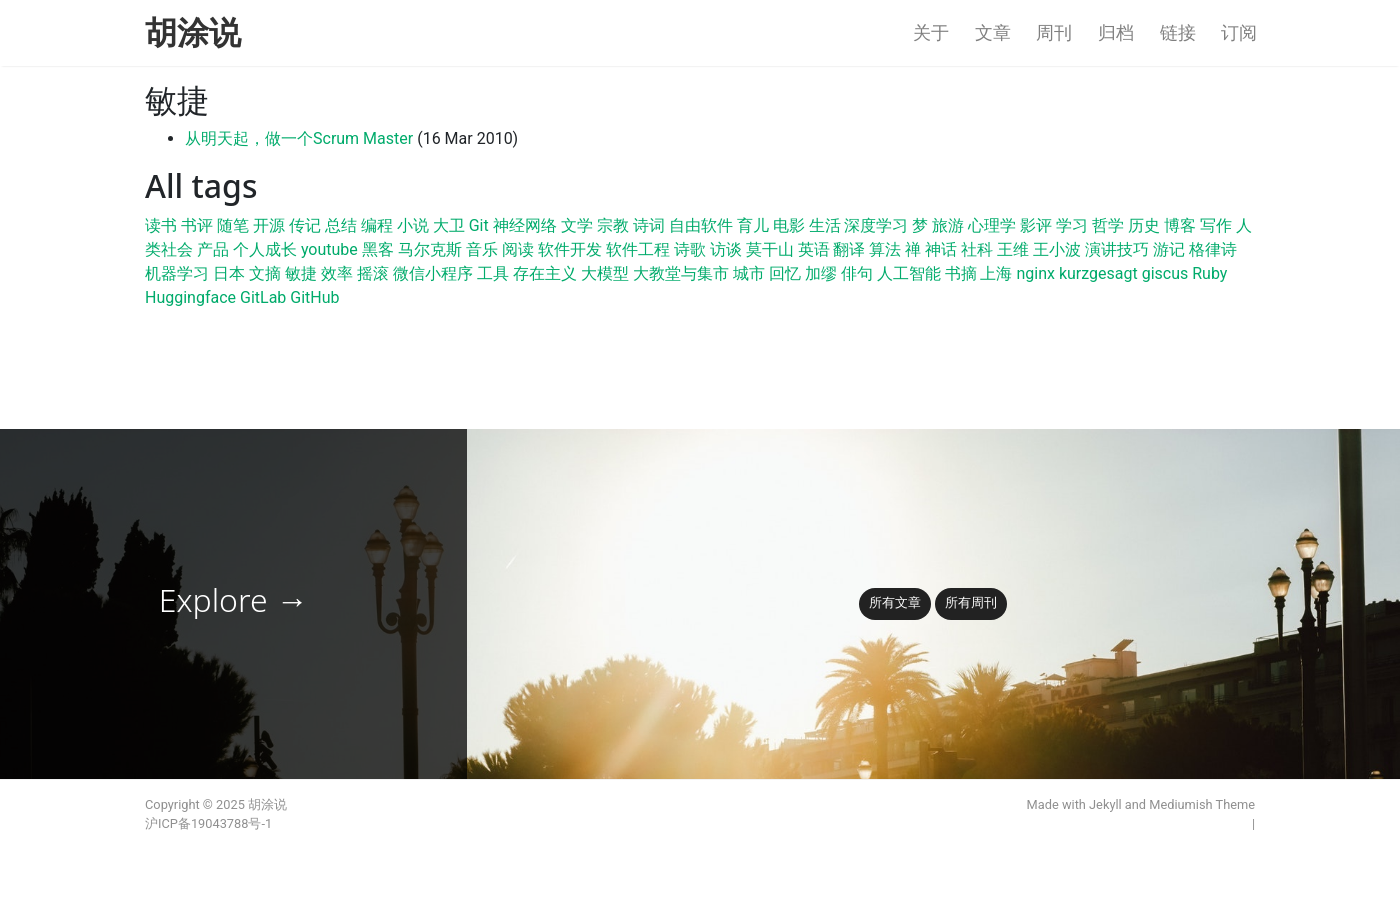 The image size is (1400, 907). What do you see at coordinates (430, 249) in the screenshot?
I see `马尔克斯` at bounding box center [430, 249].